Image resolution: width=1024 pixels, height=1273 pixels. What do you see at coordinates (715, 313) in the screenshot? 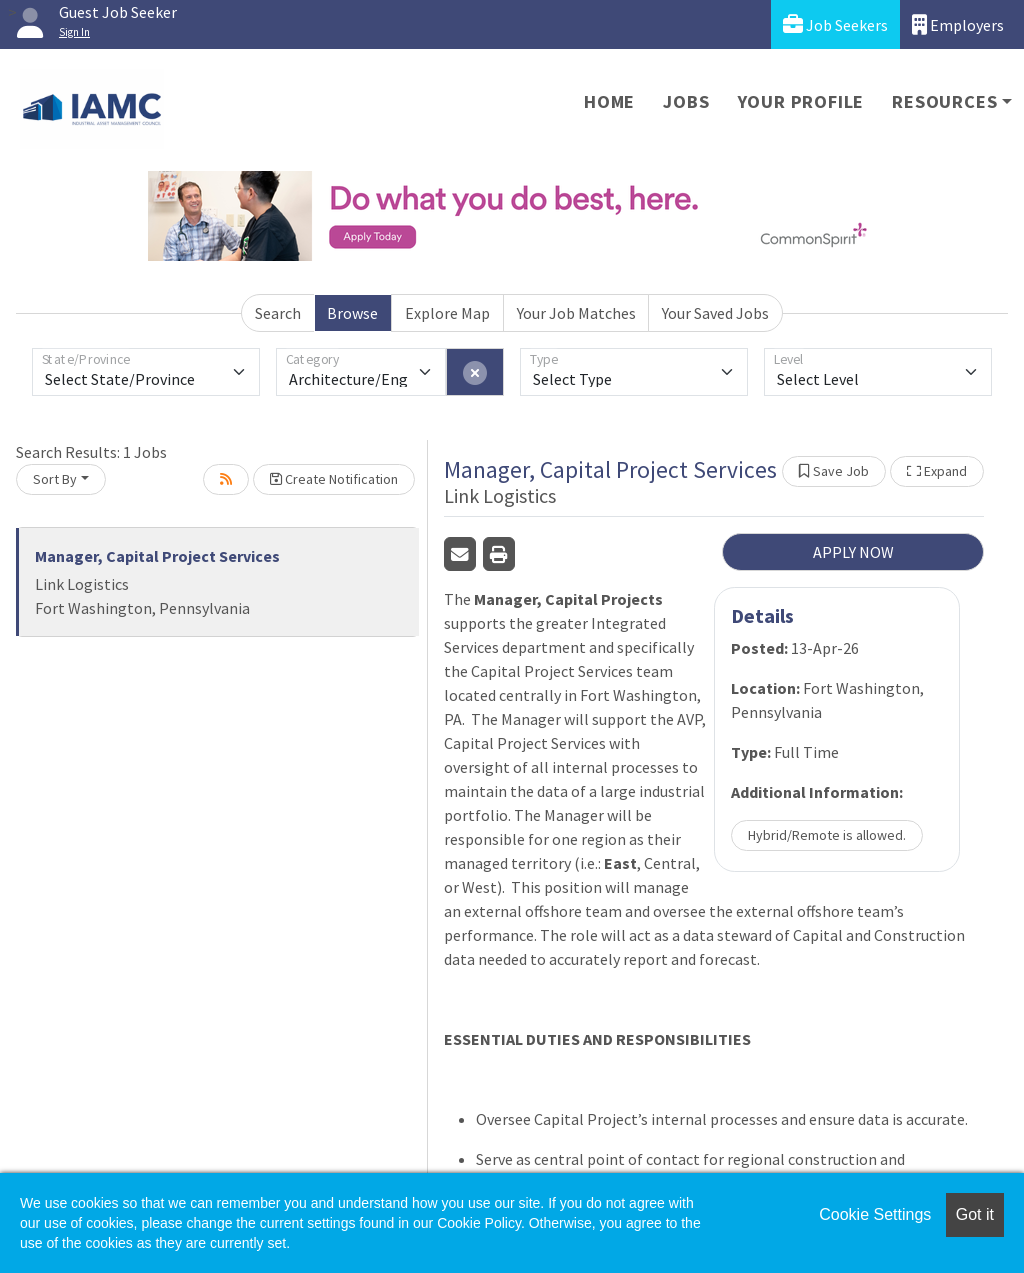
I see `Your Saved Jobs` at bounding box center [715, 313].